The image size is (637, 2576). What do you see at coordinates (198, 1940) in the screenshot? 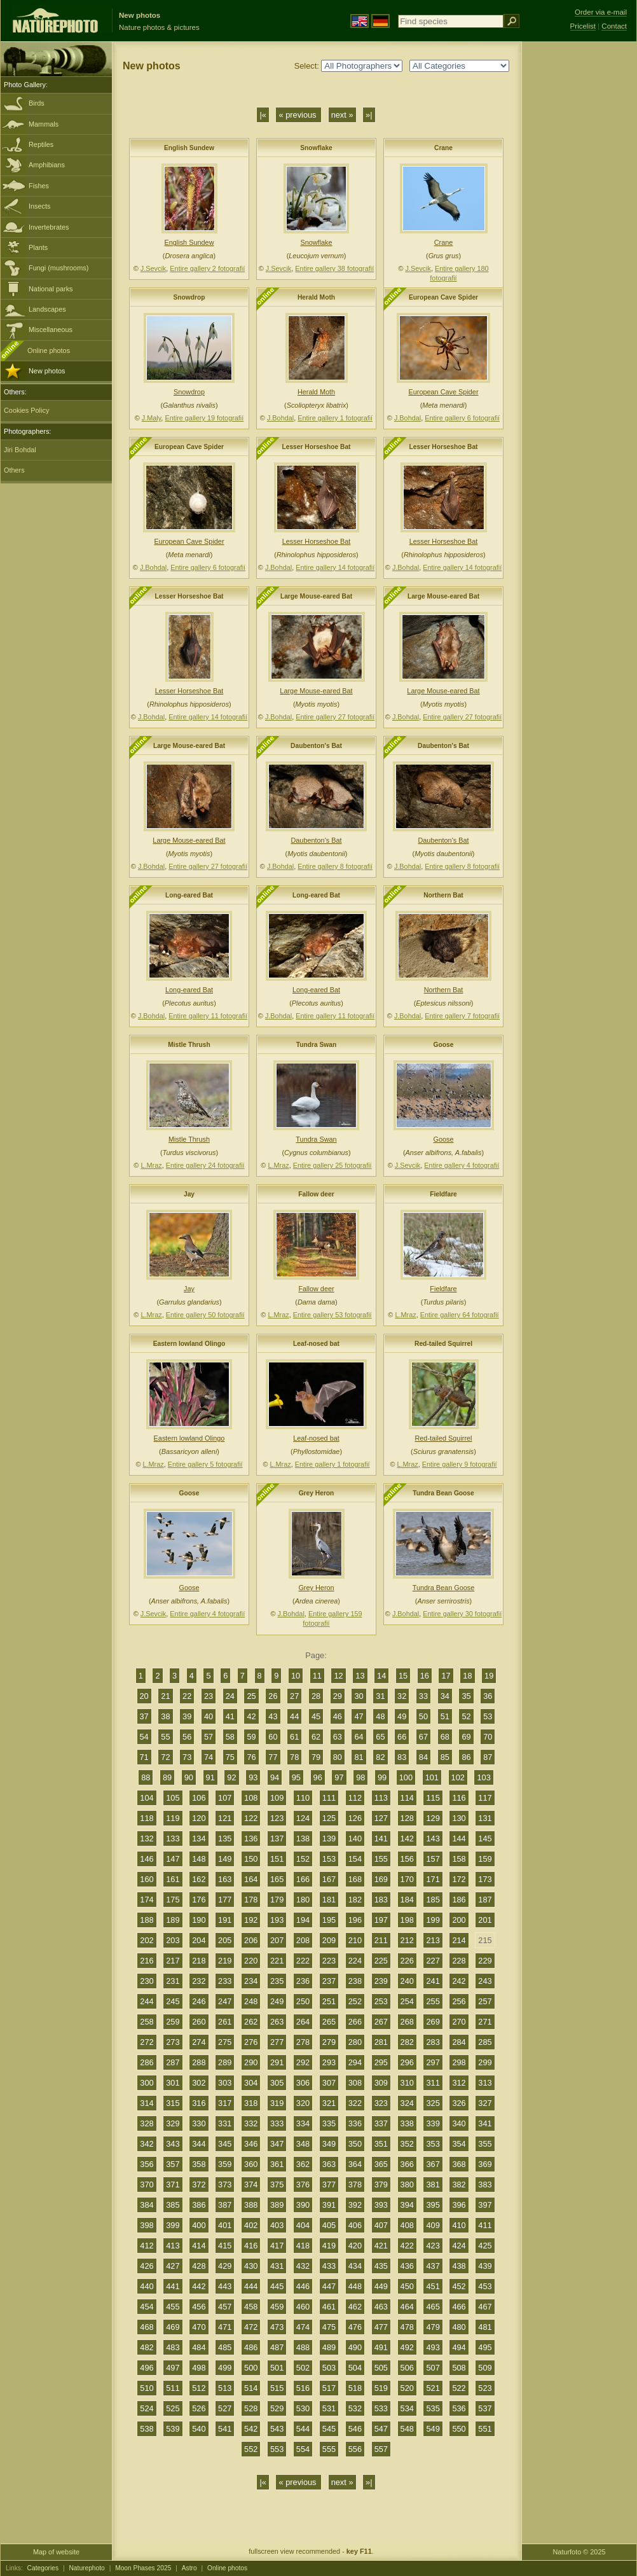
I see `204` at bounding box center [198, 1940].